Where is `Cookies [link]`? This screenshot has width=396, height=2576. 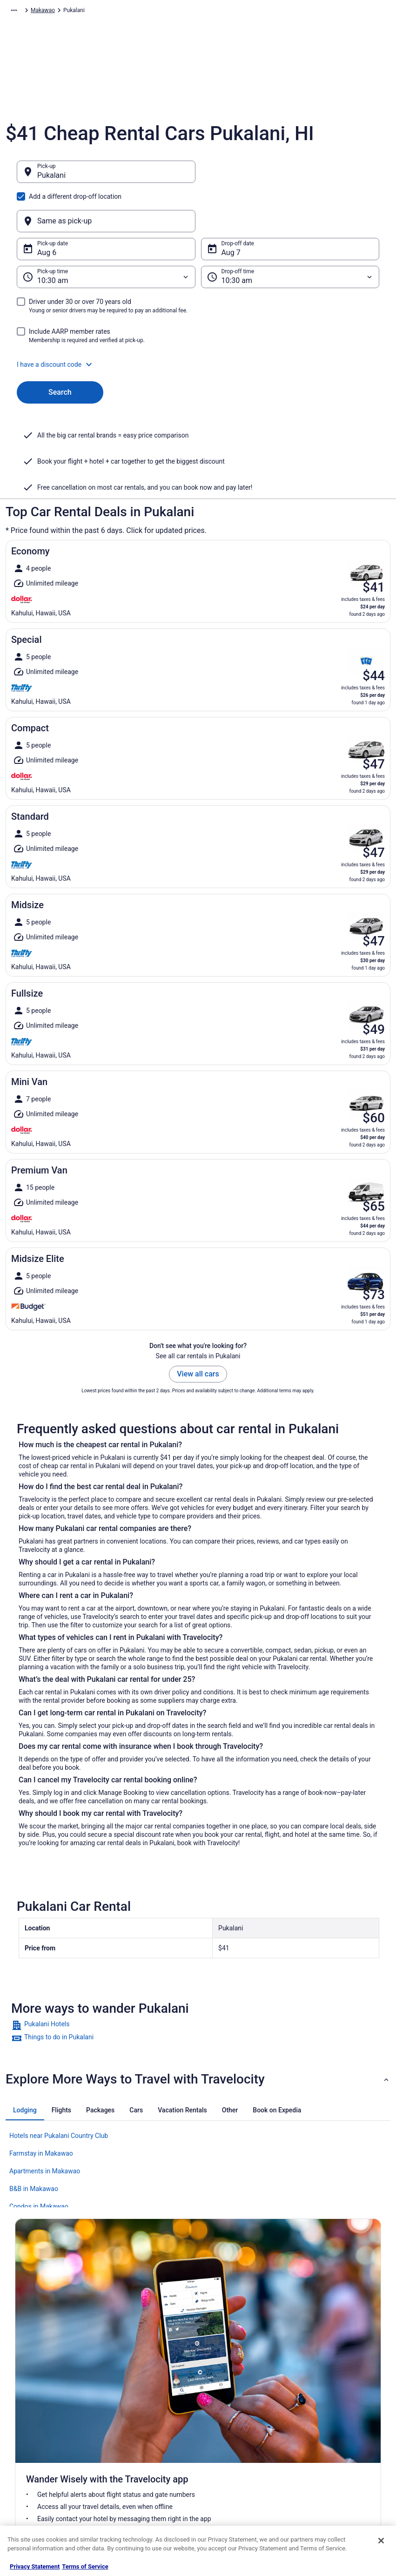
Cookies [link] is located at coordinates (217, 2392).